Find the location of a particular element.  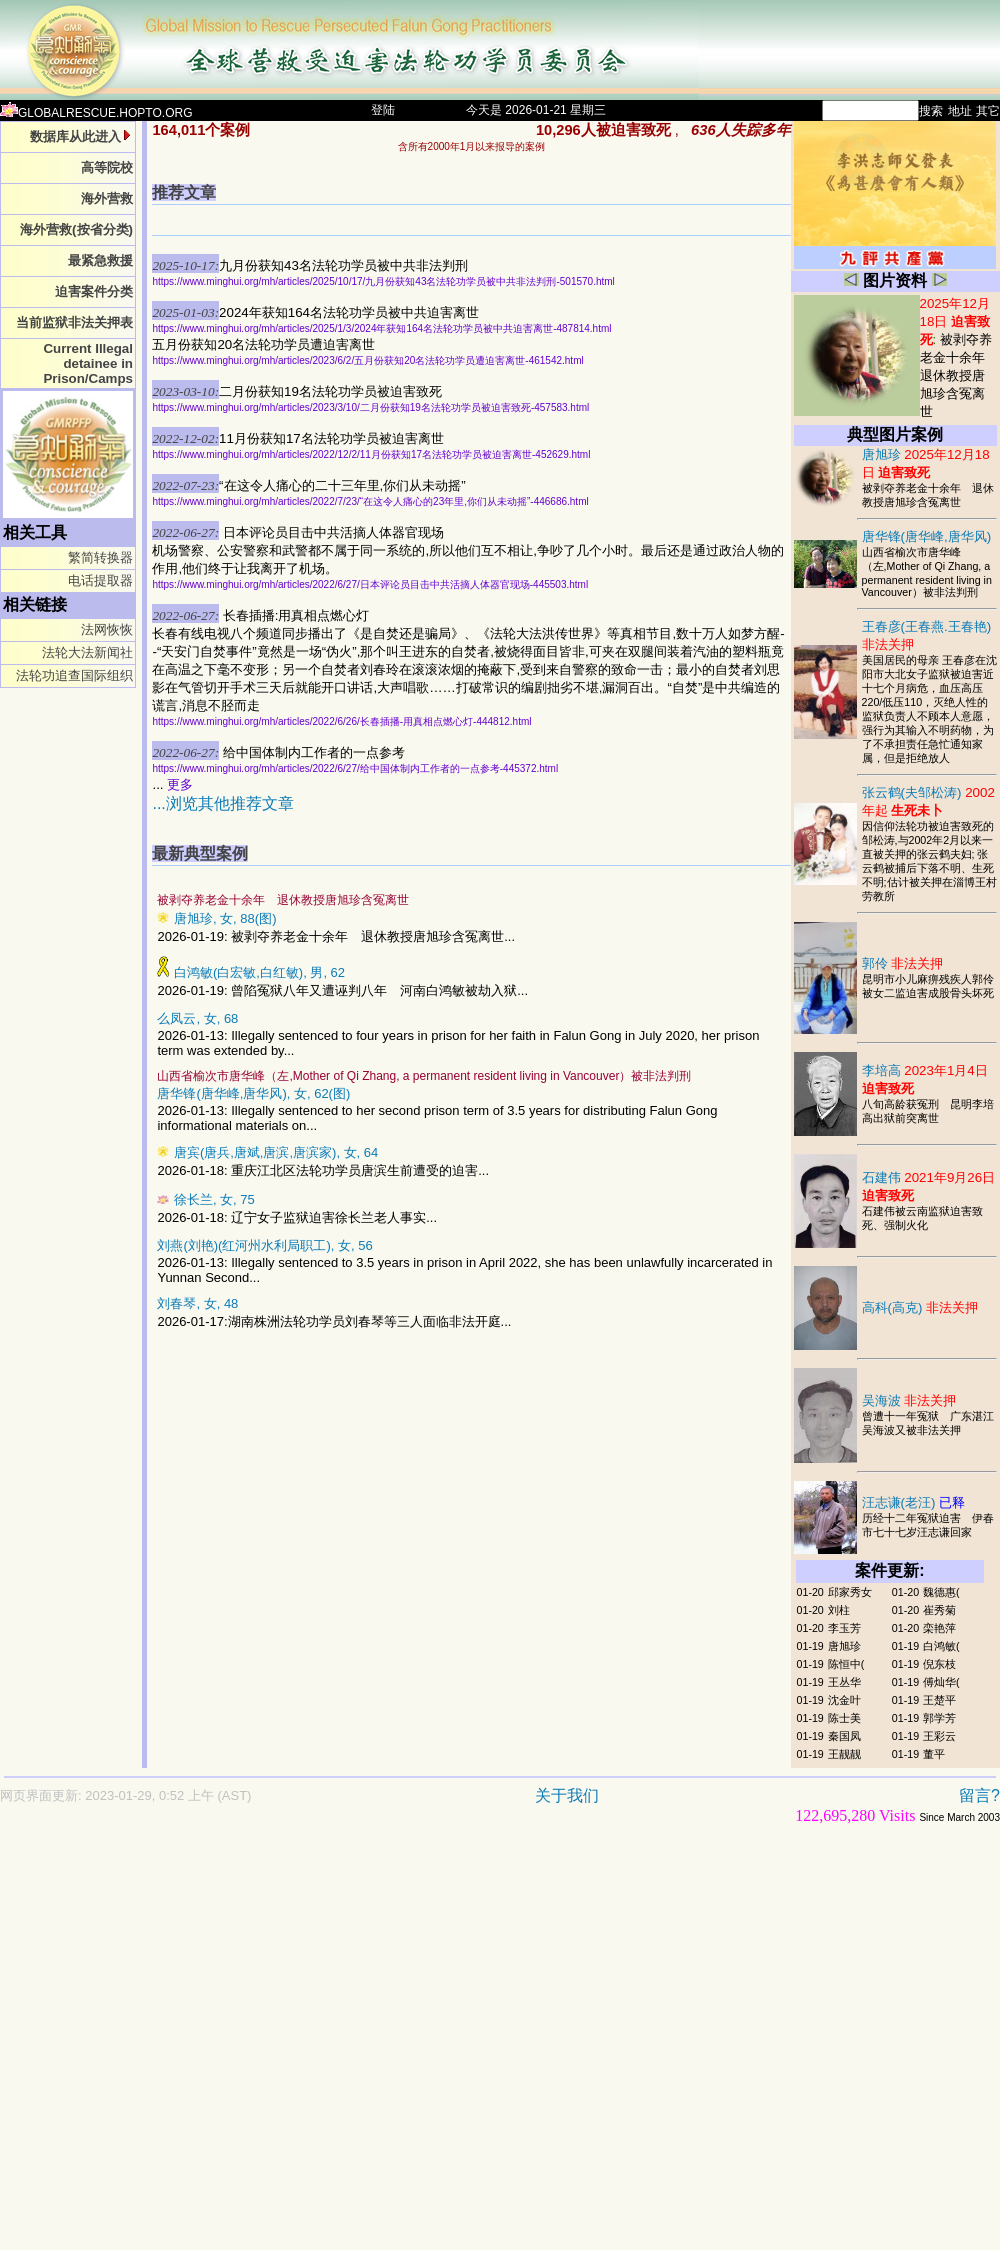

...浏览其他推荐文章 is located at coordinates (222, 803).